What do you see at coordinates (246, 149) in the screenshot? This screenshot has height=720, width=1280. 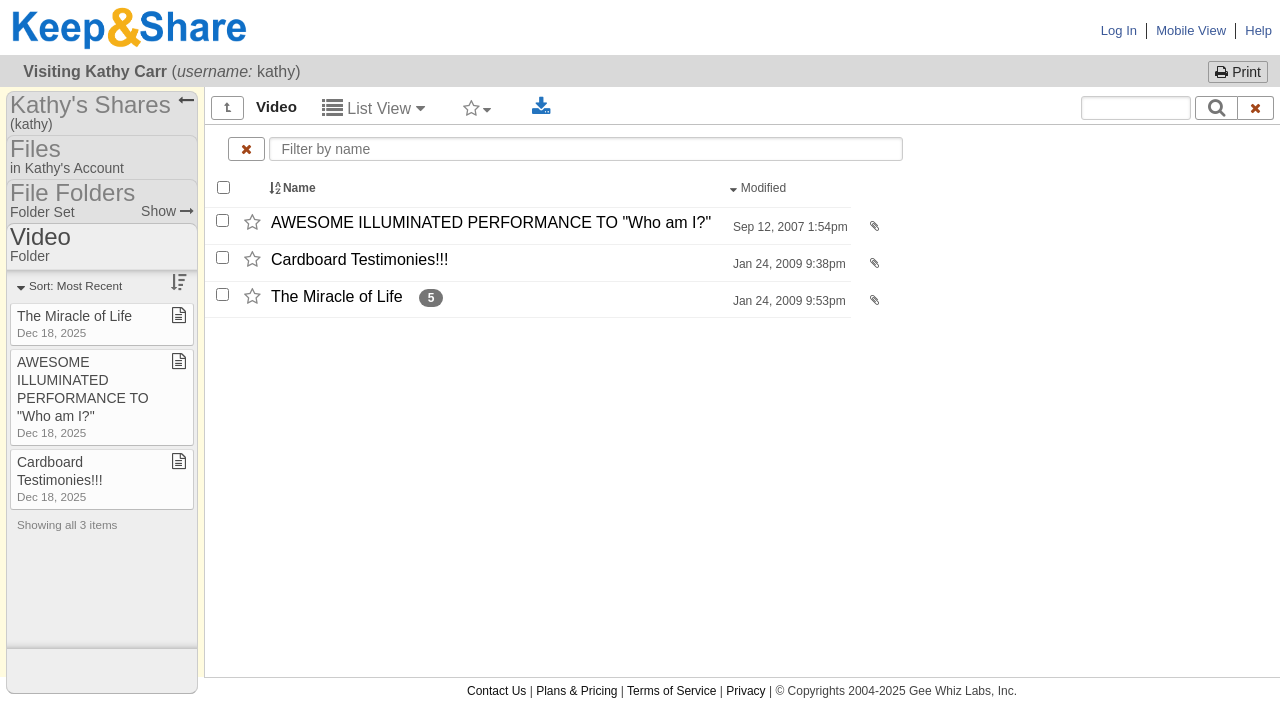 I see `[Clear name filter]` at bounding box center [246, 149].